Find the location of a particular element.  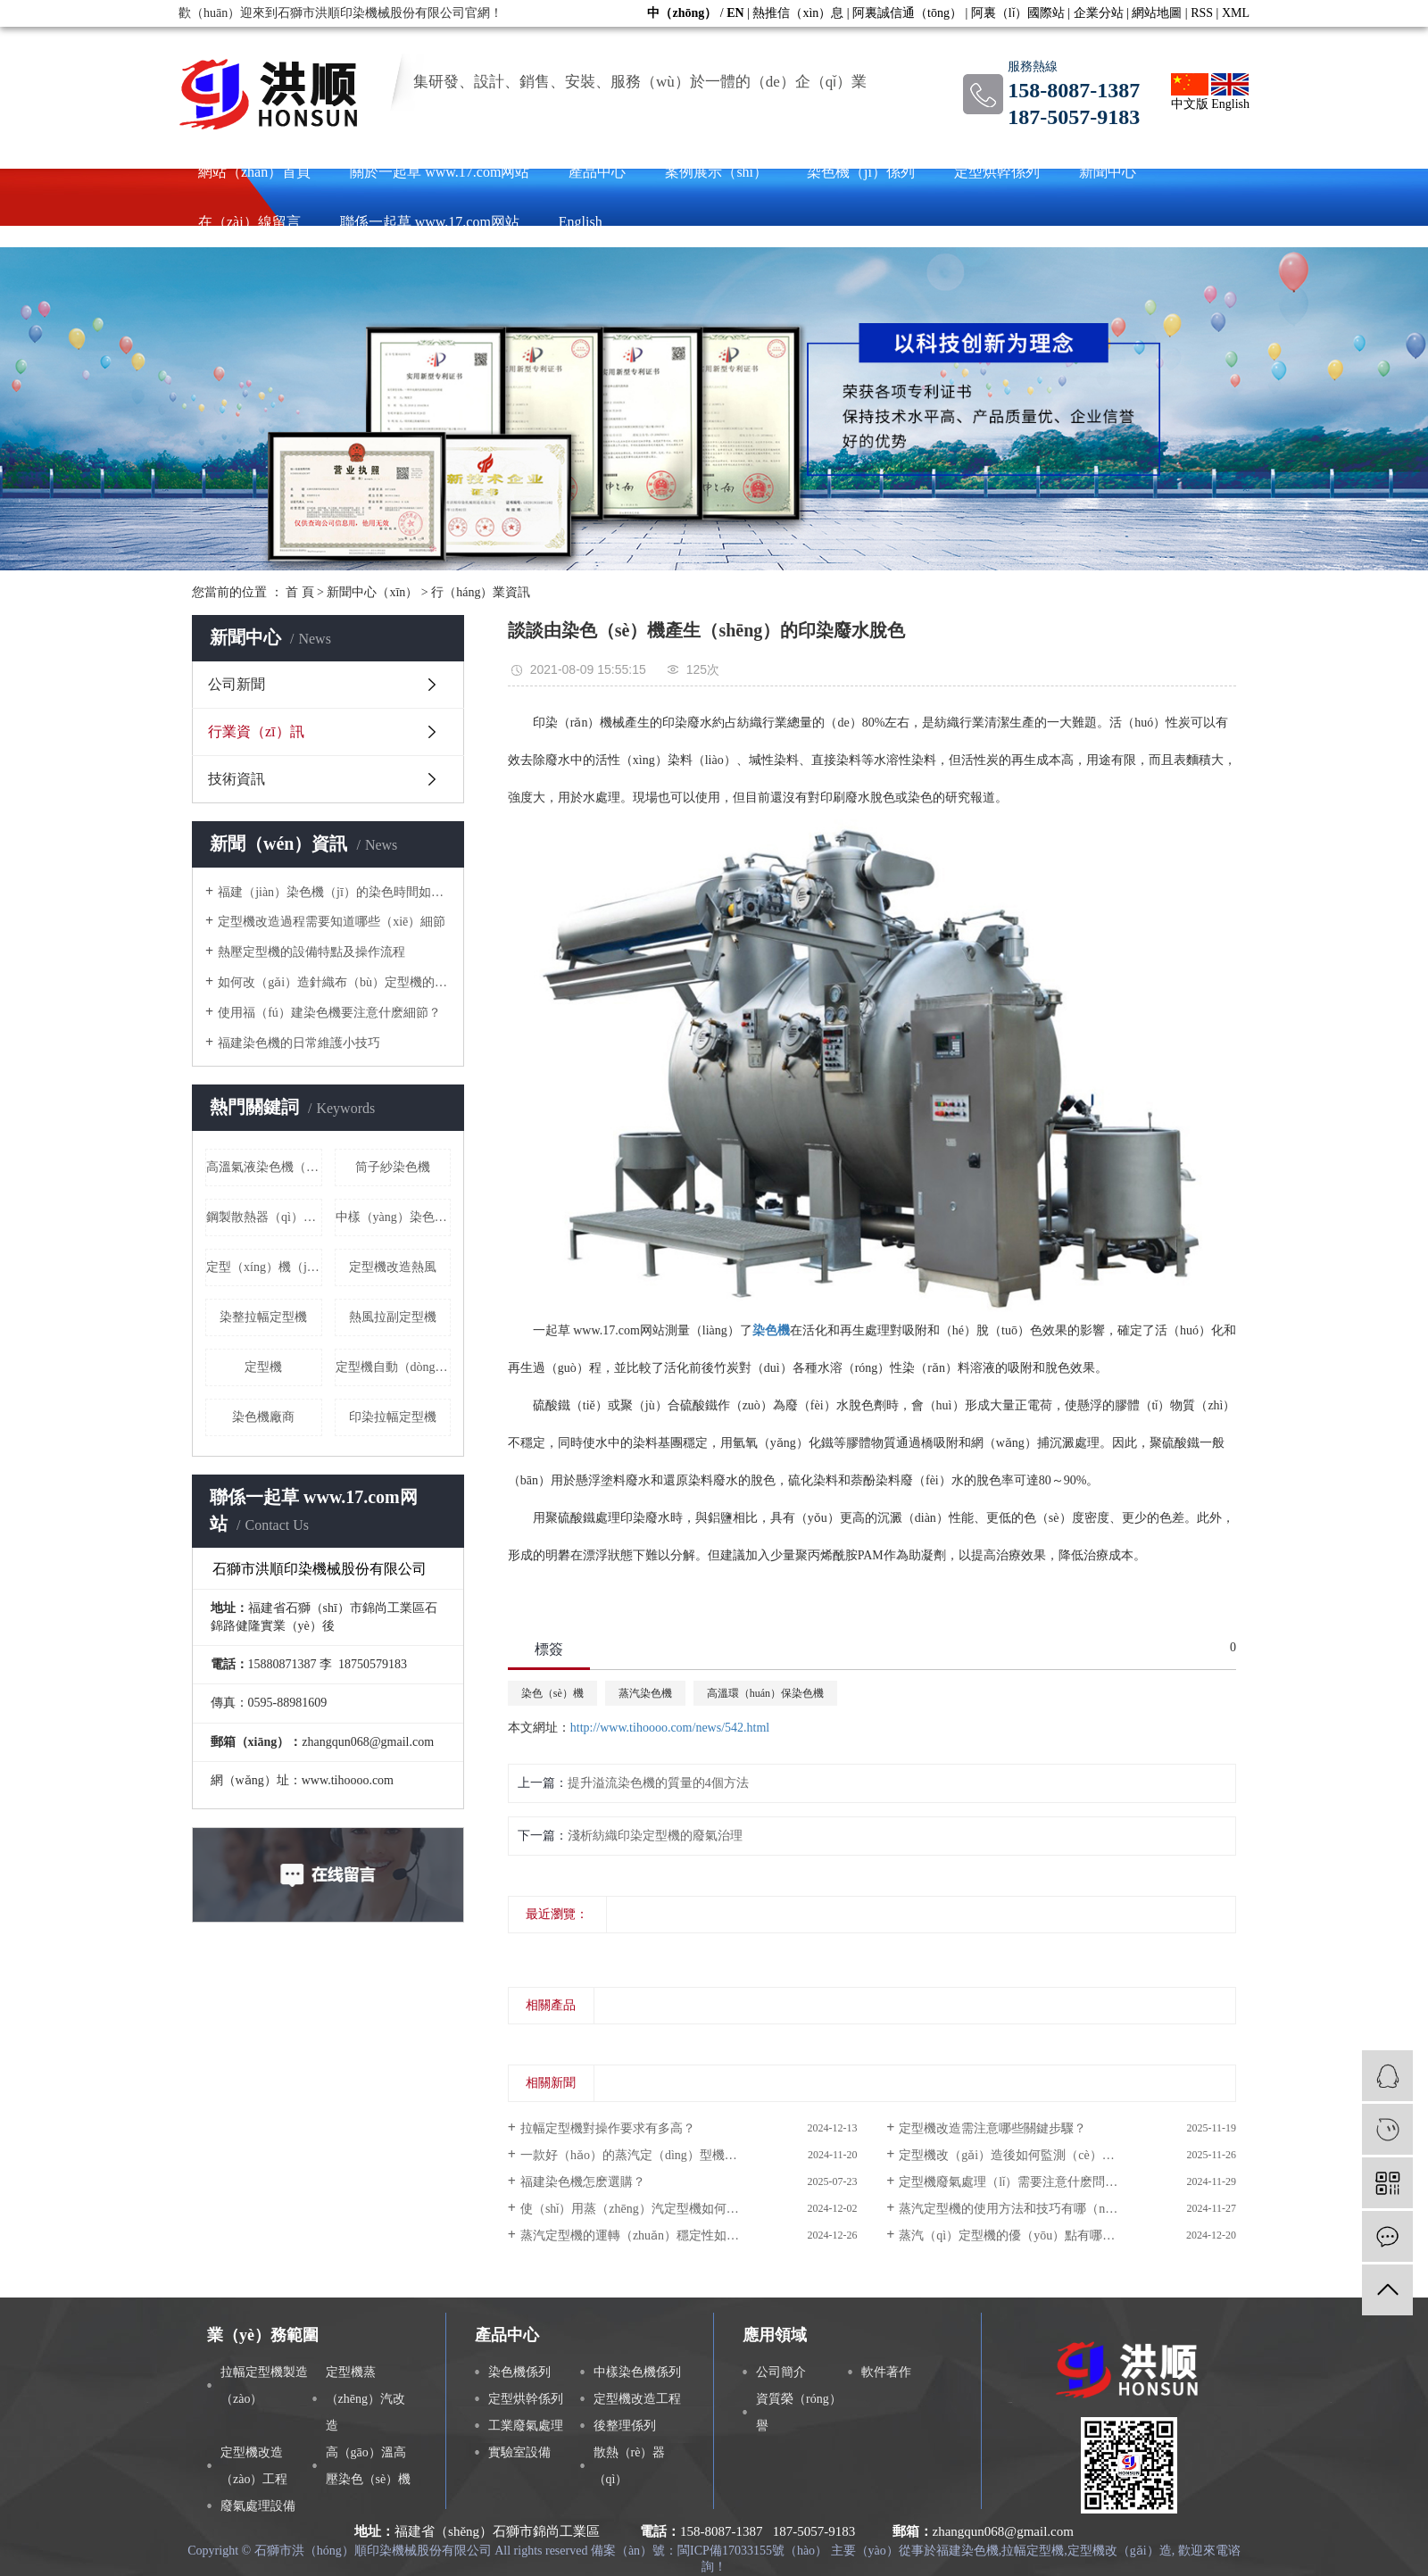

拉幅定型機 is located at coordinates (1032, 2550).